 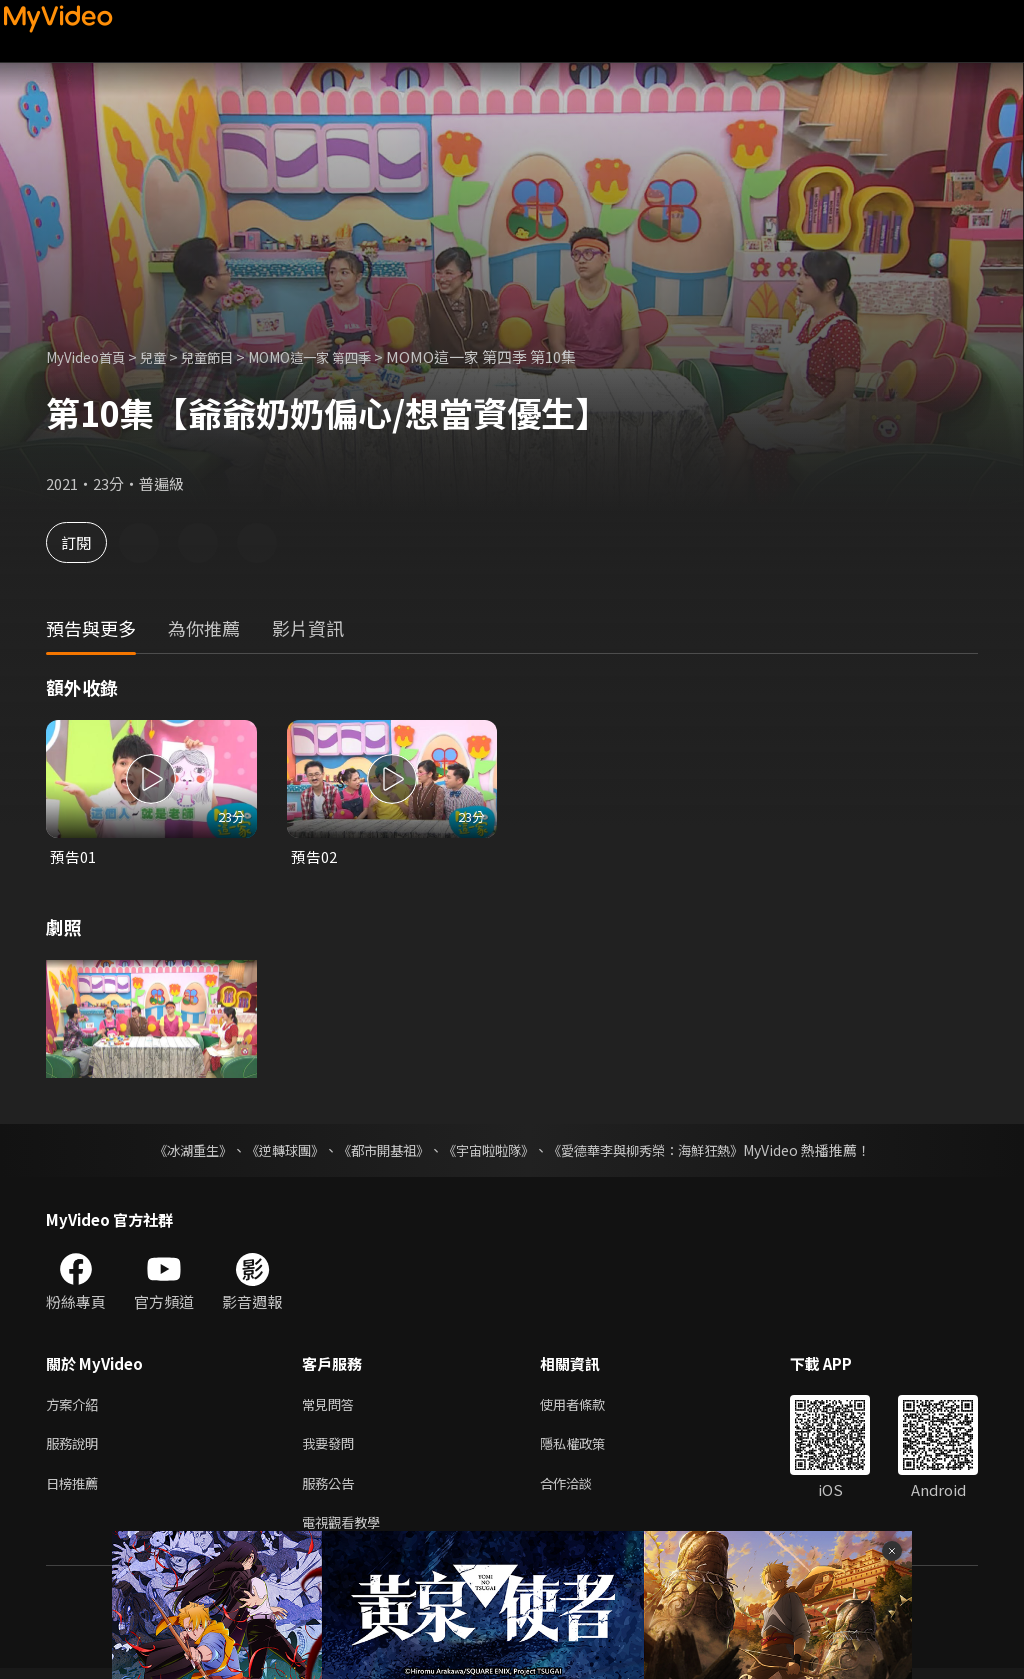 What do you see at coordinates (314, 856) in the screenshot?
I see `預告02` at bounding box center [314, 856].